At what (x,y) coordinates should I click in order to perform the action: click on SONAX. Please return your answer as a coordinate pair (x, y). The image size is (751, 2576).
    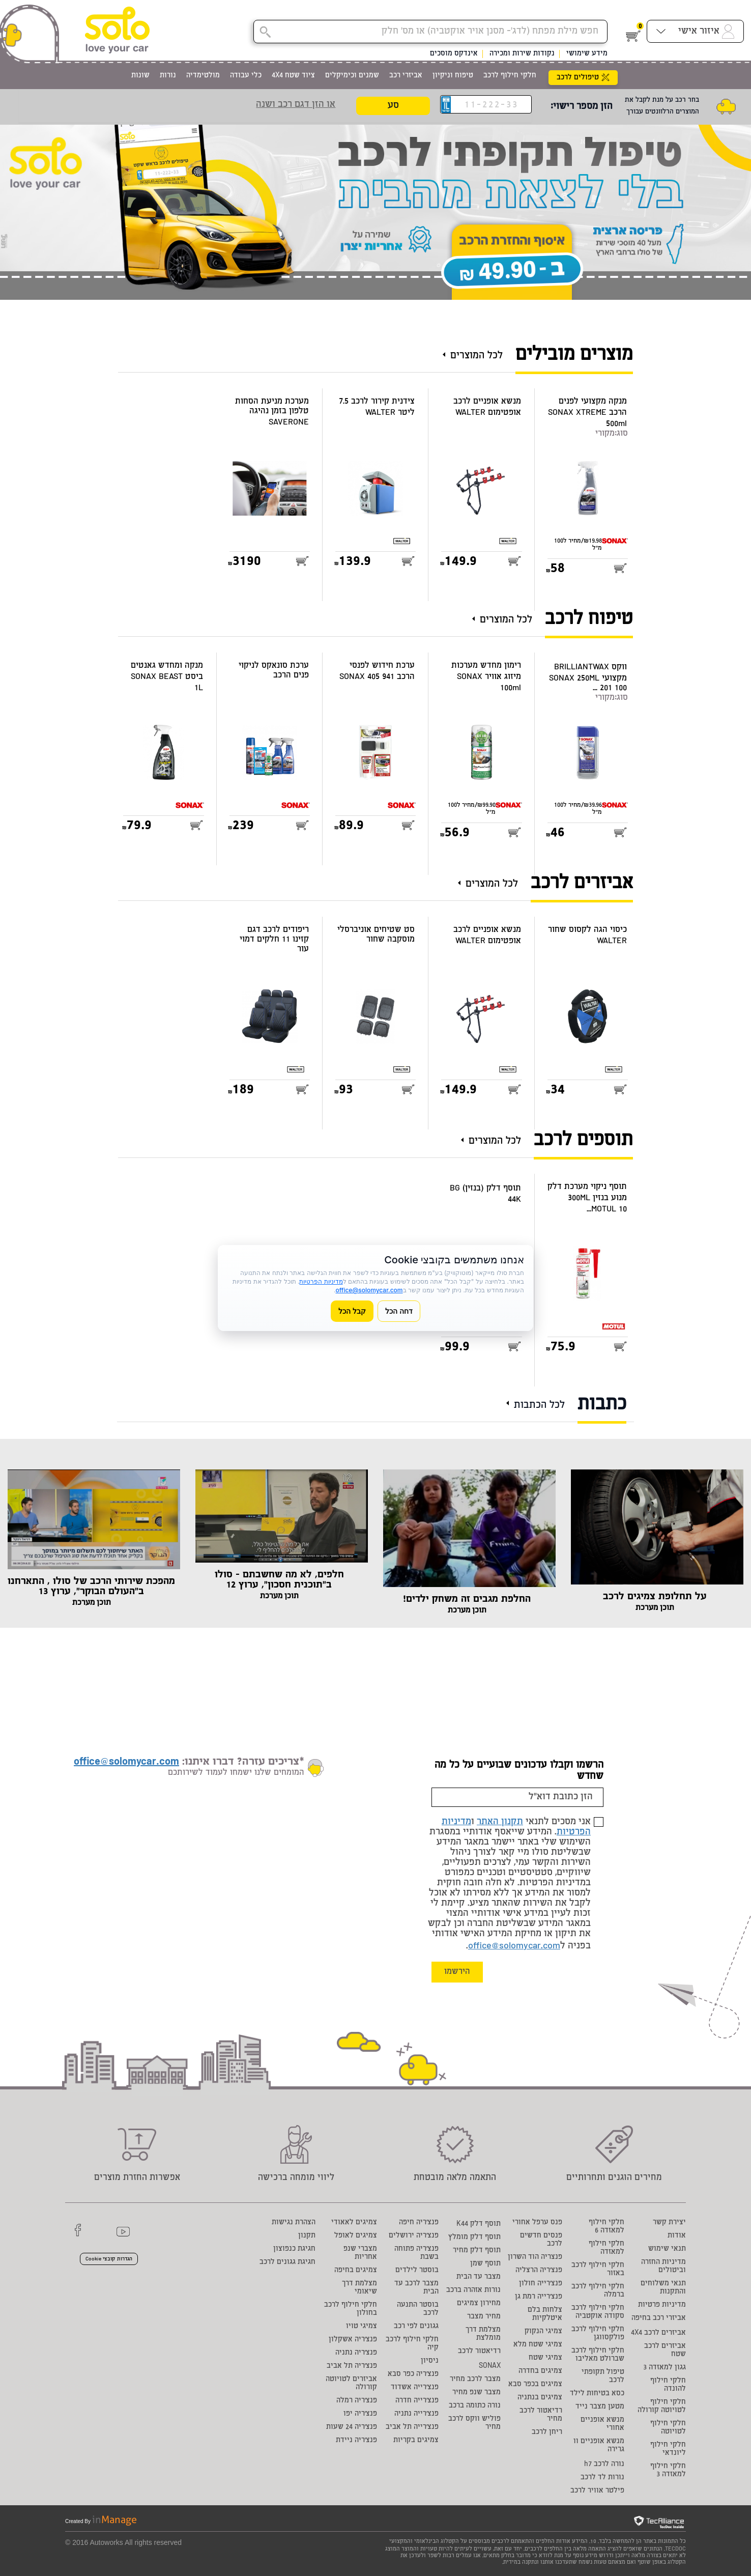
    Looking at the image, I should click on (490, 2366).